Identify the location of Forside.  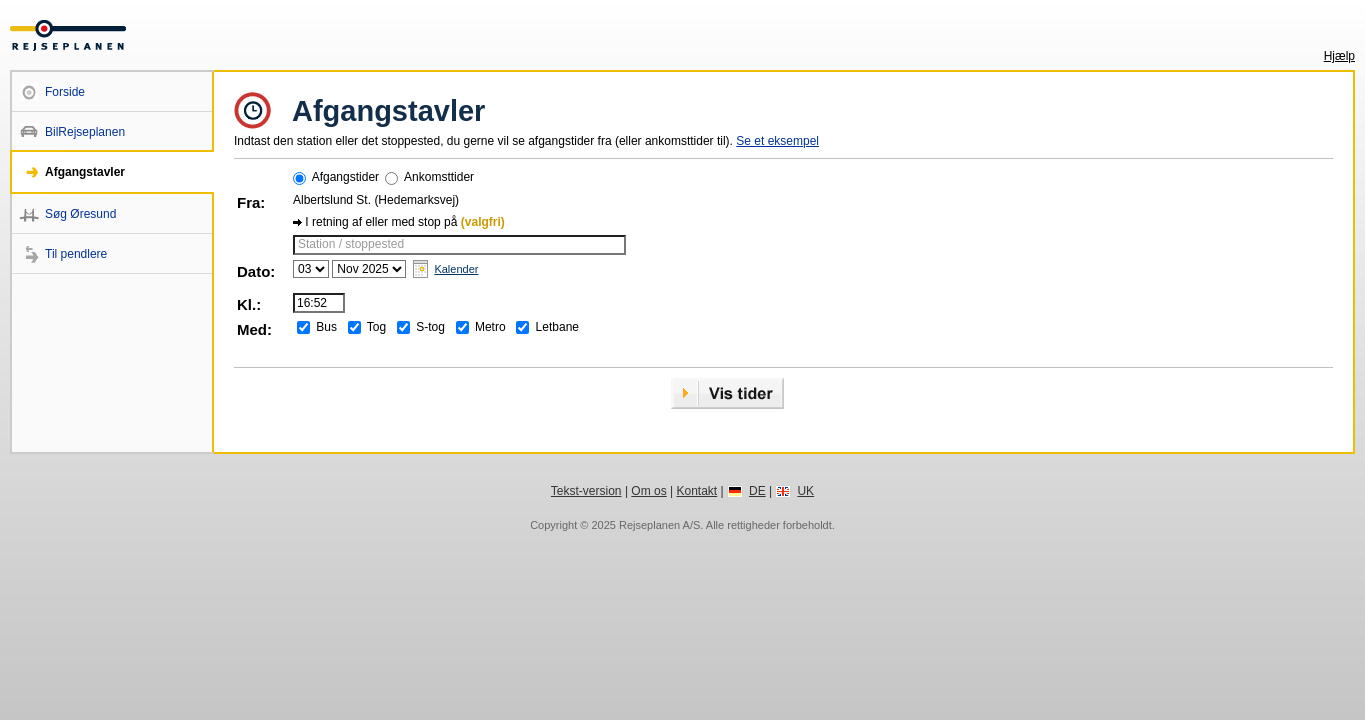
(65, 92).